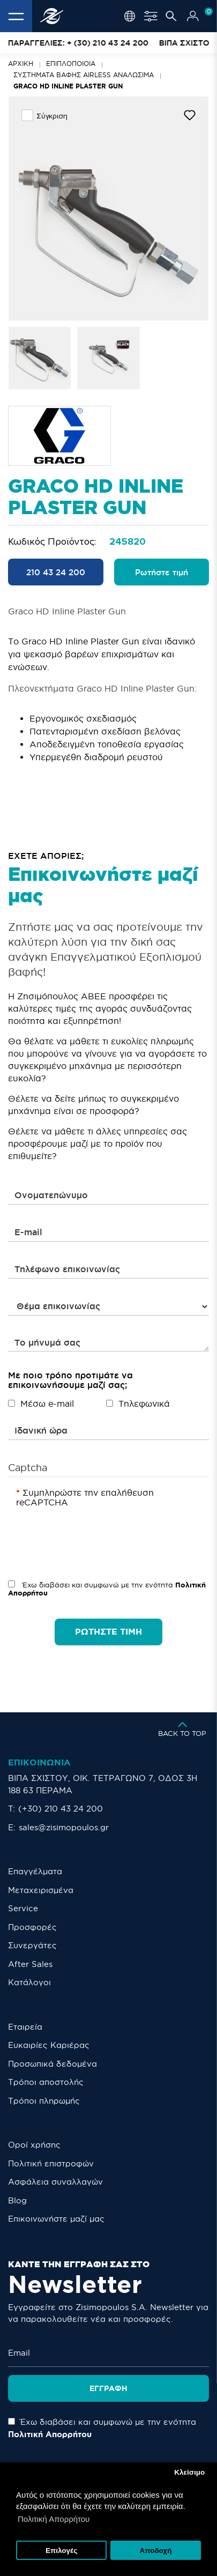  Describe the element at coordinates (29, 1982) in the screenshot. I see `Κατάλογοι` at that location.